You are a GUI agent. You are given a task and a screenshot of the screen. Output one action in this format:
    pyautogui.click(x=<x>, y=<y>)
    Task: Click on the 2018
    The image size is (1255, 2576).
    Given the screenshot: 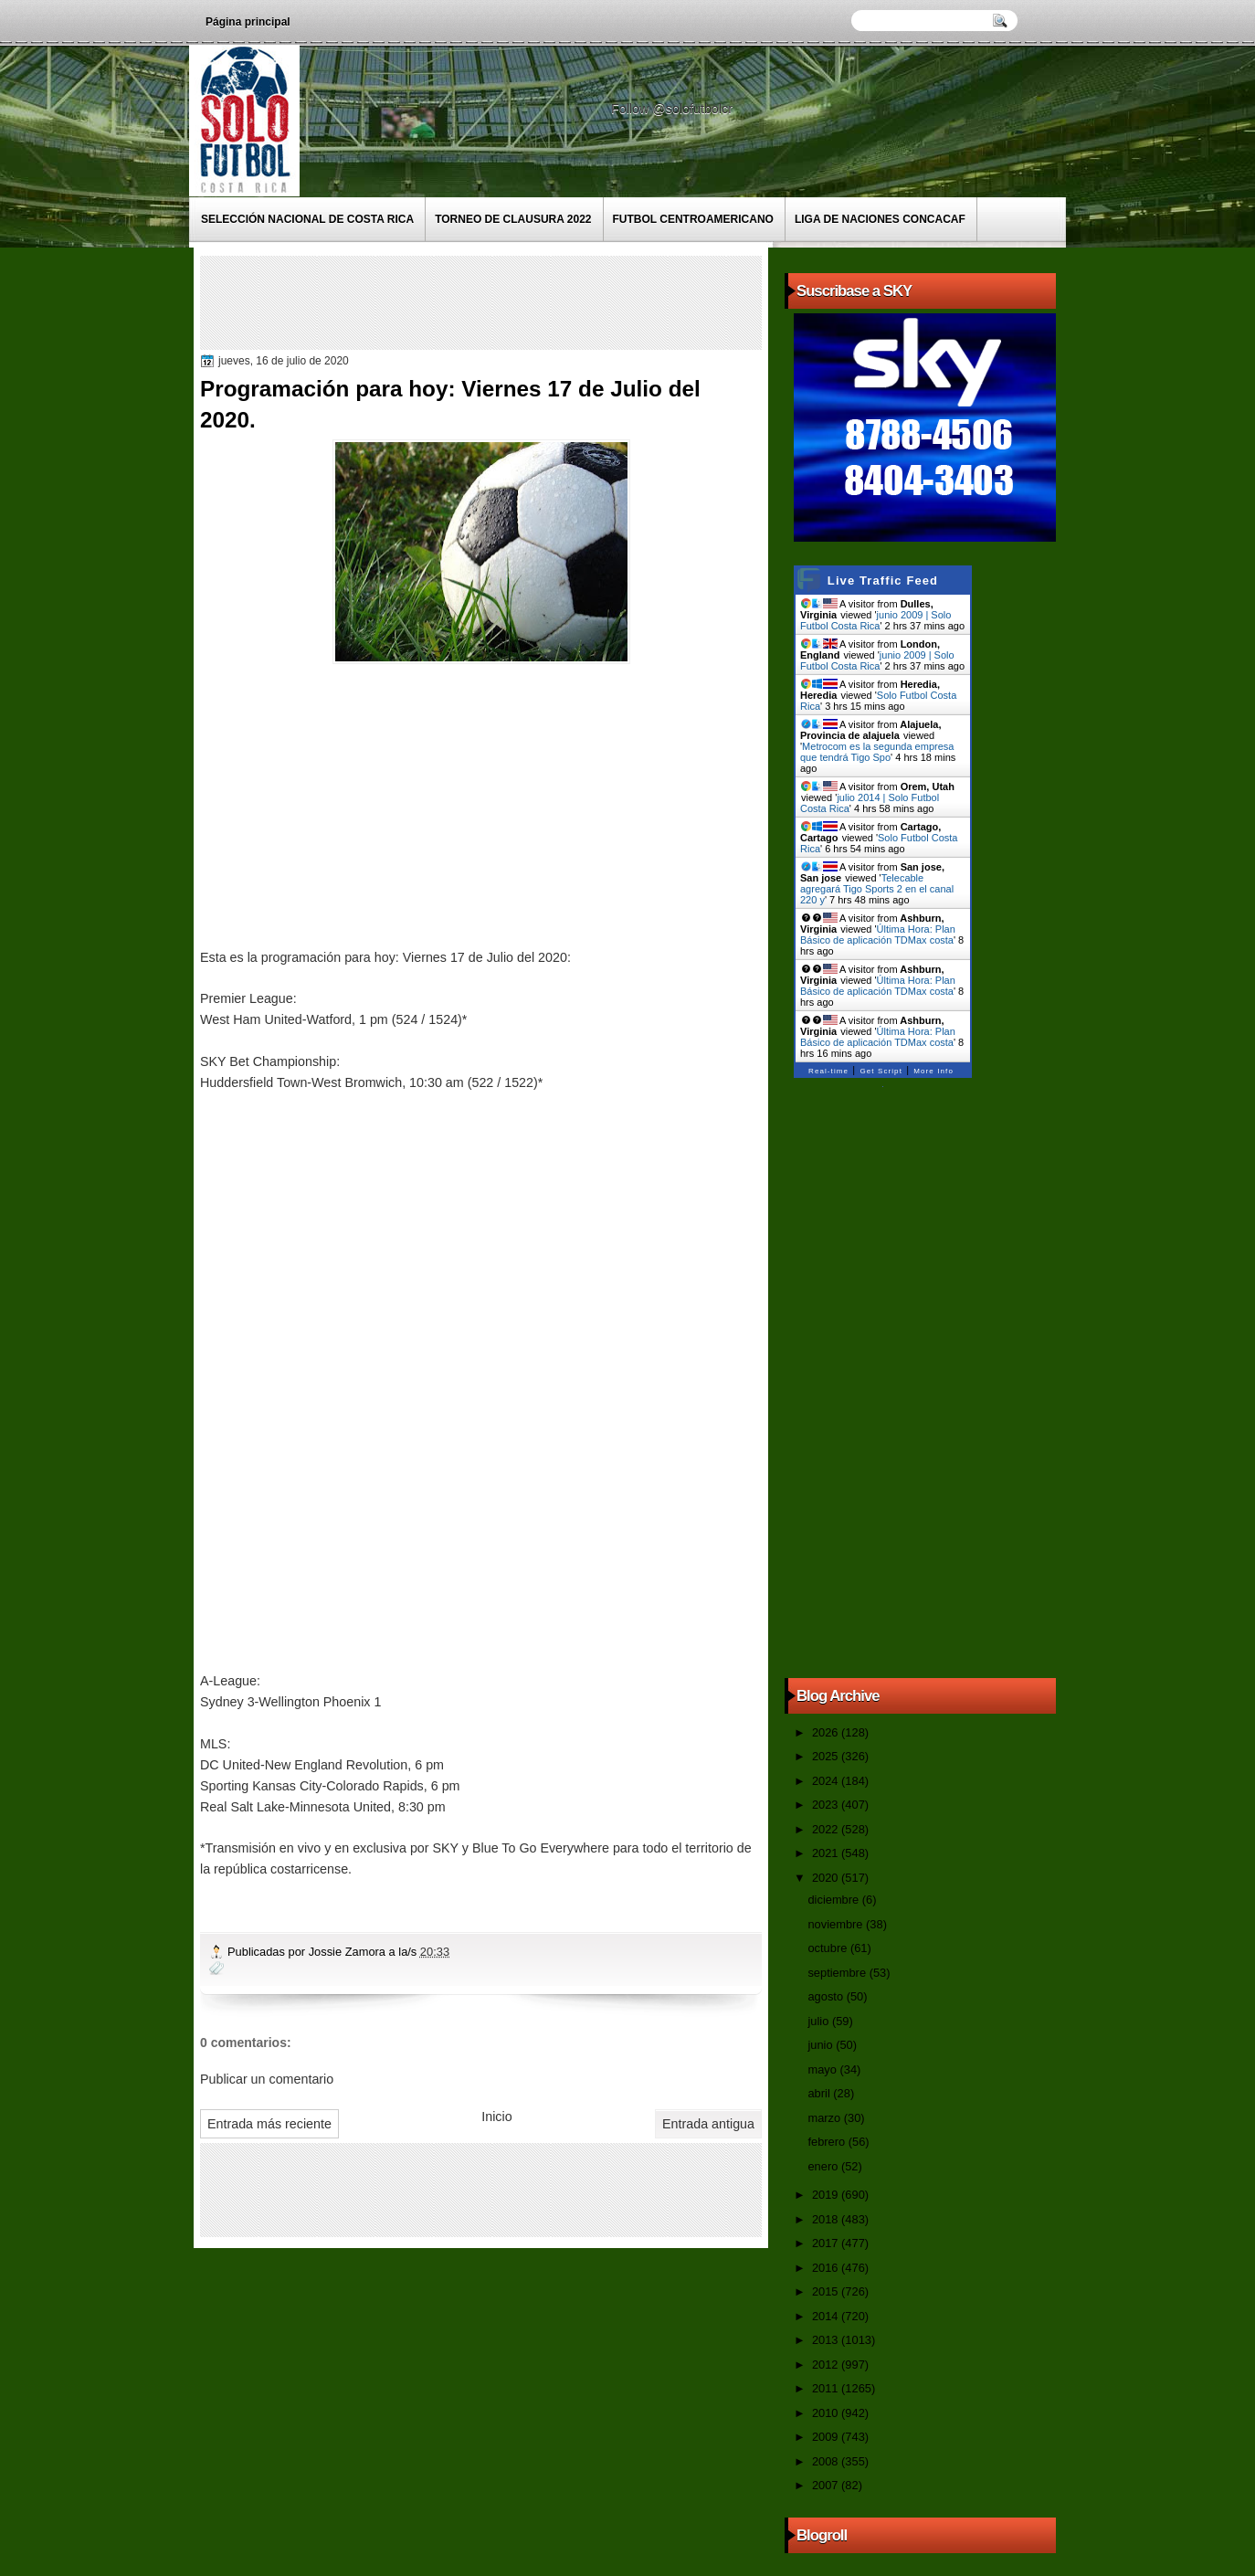 What is the action you would take?
    pyautogui.click(x=826, y=2219)
    